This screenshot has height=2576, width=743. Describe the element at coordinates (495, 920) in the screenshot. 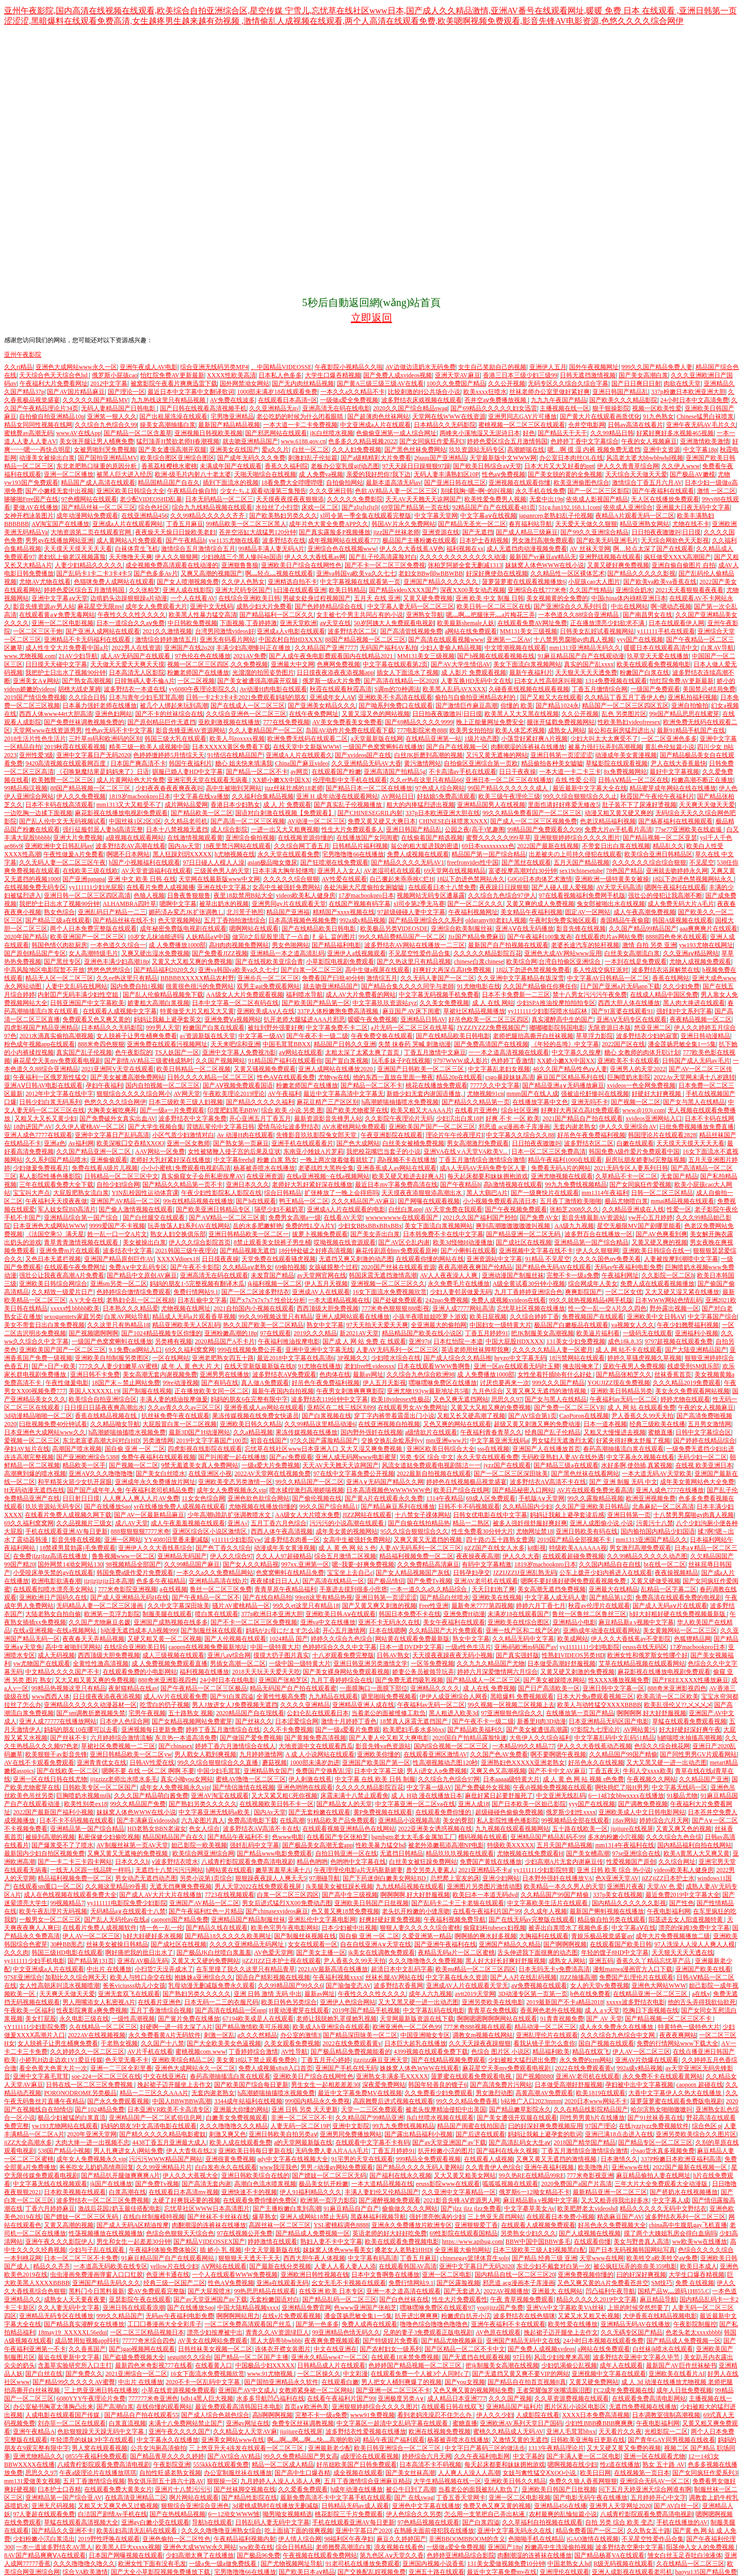

I see `oldgramy80老妇人视频` at that location.